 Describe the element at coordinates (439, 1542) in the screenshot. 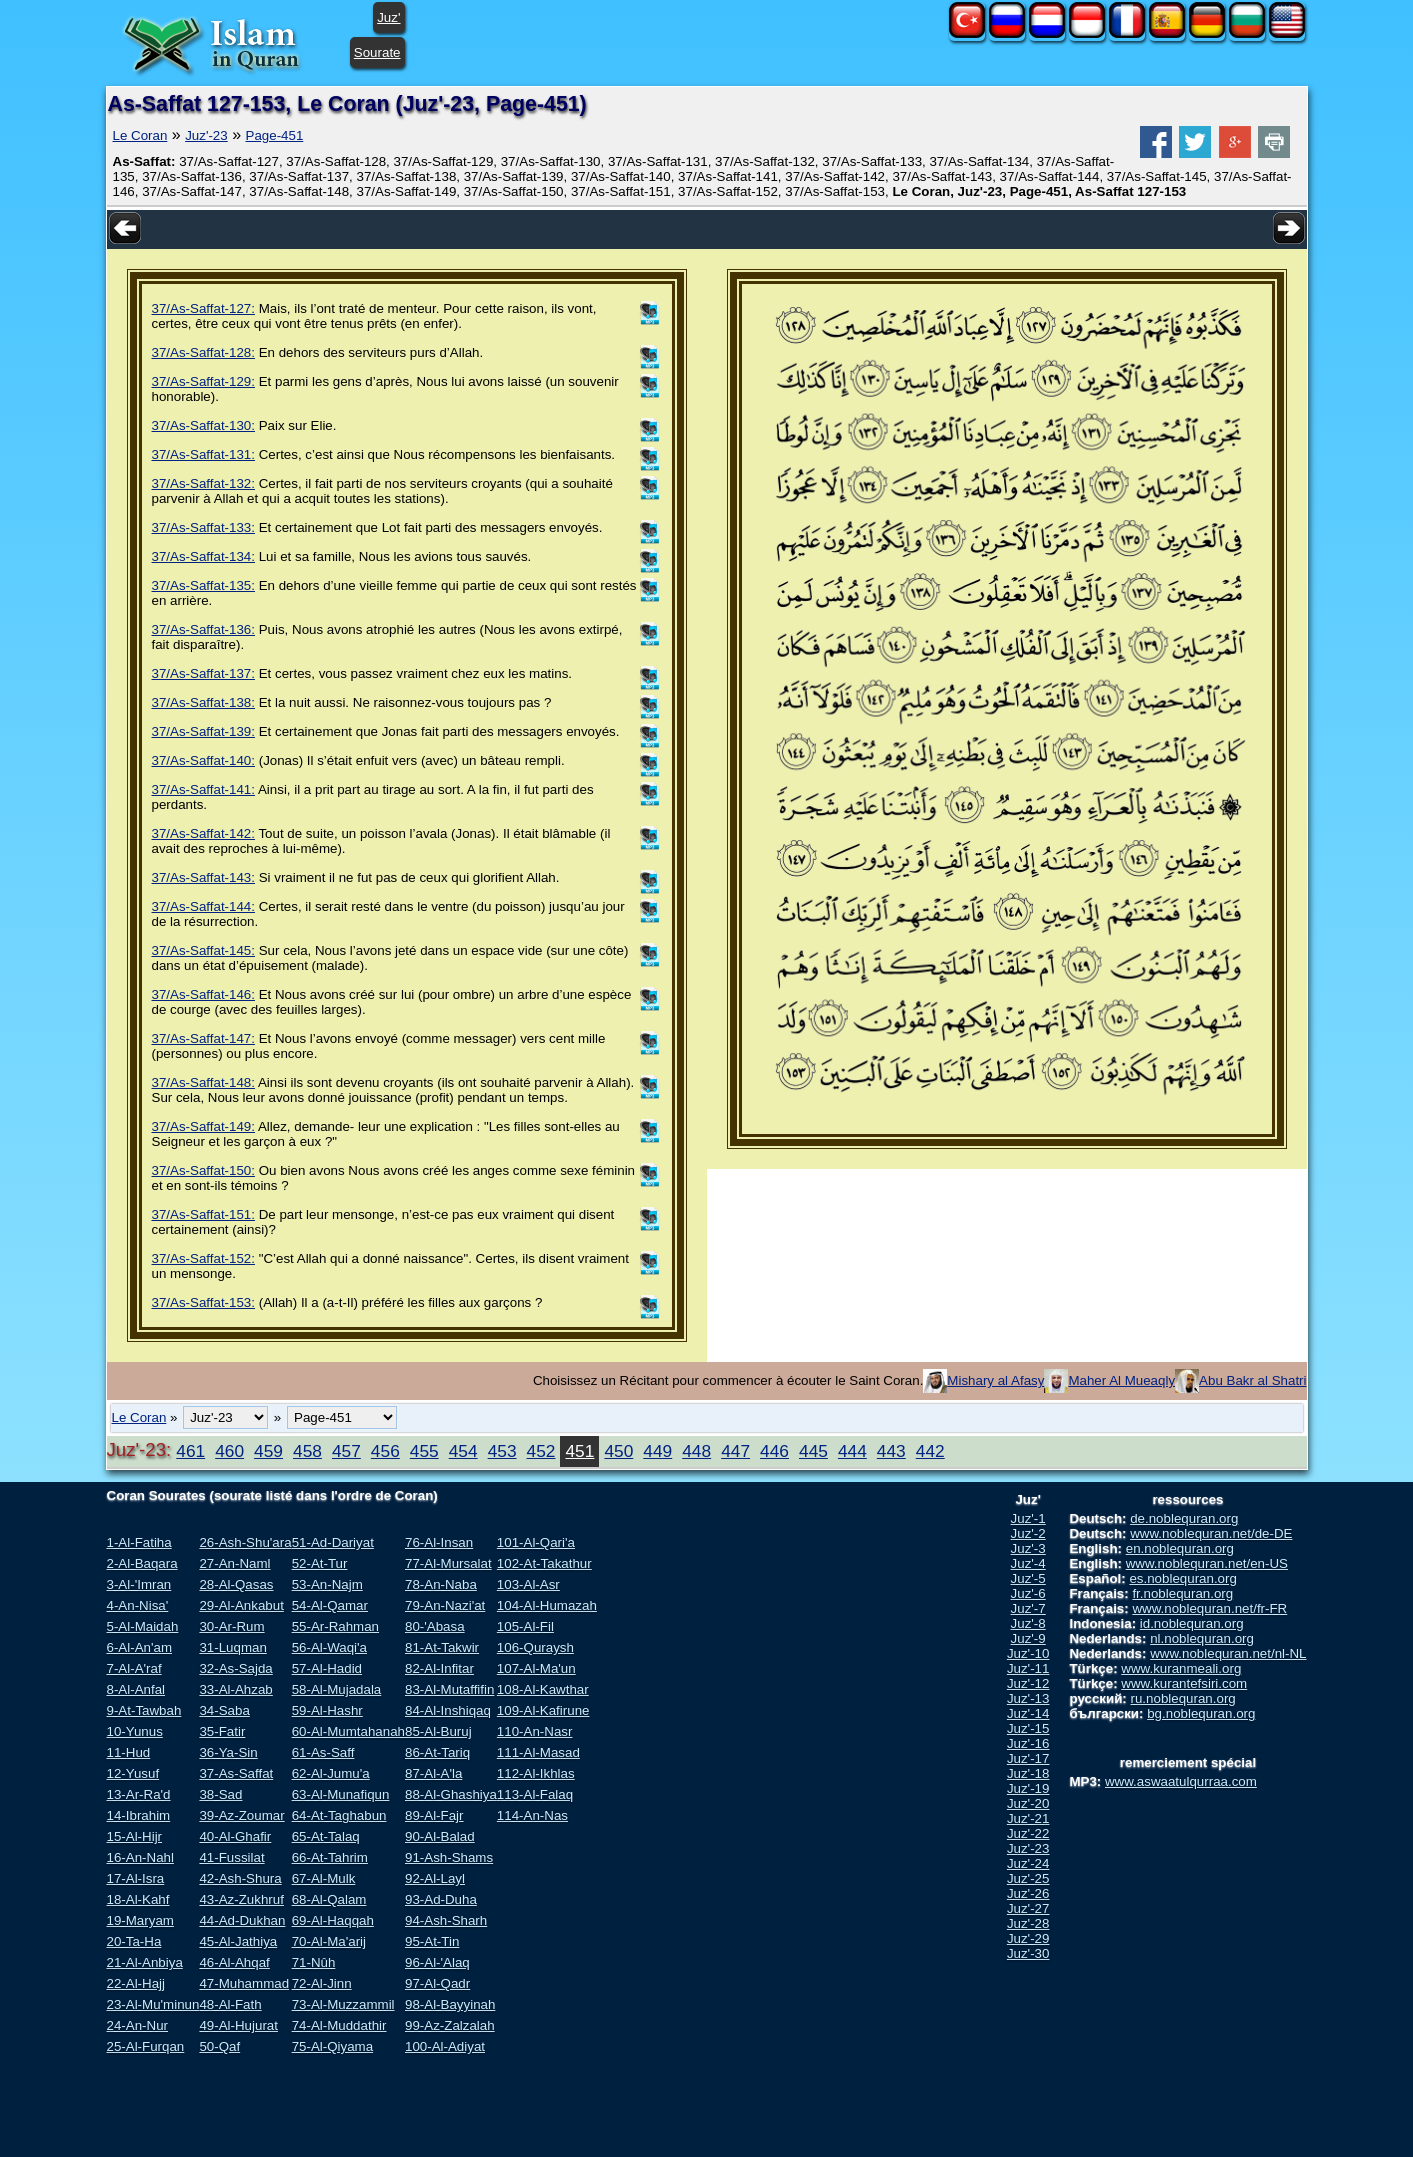

I see `76-Al-Insan` at that location.